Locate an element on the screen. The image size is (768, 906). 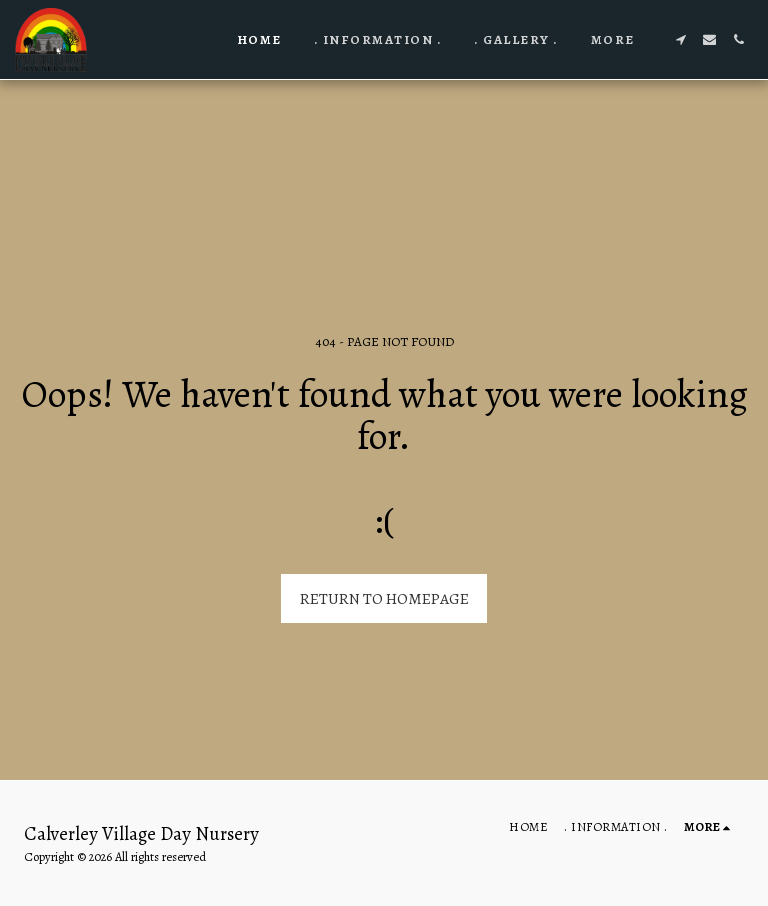
Return to homepage is located at coordinates (384, 598).